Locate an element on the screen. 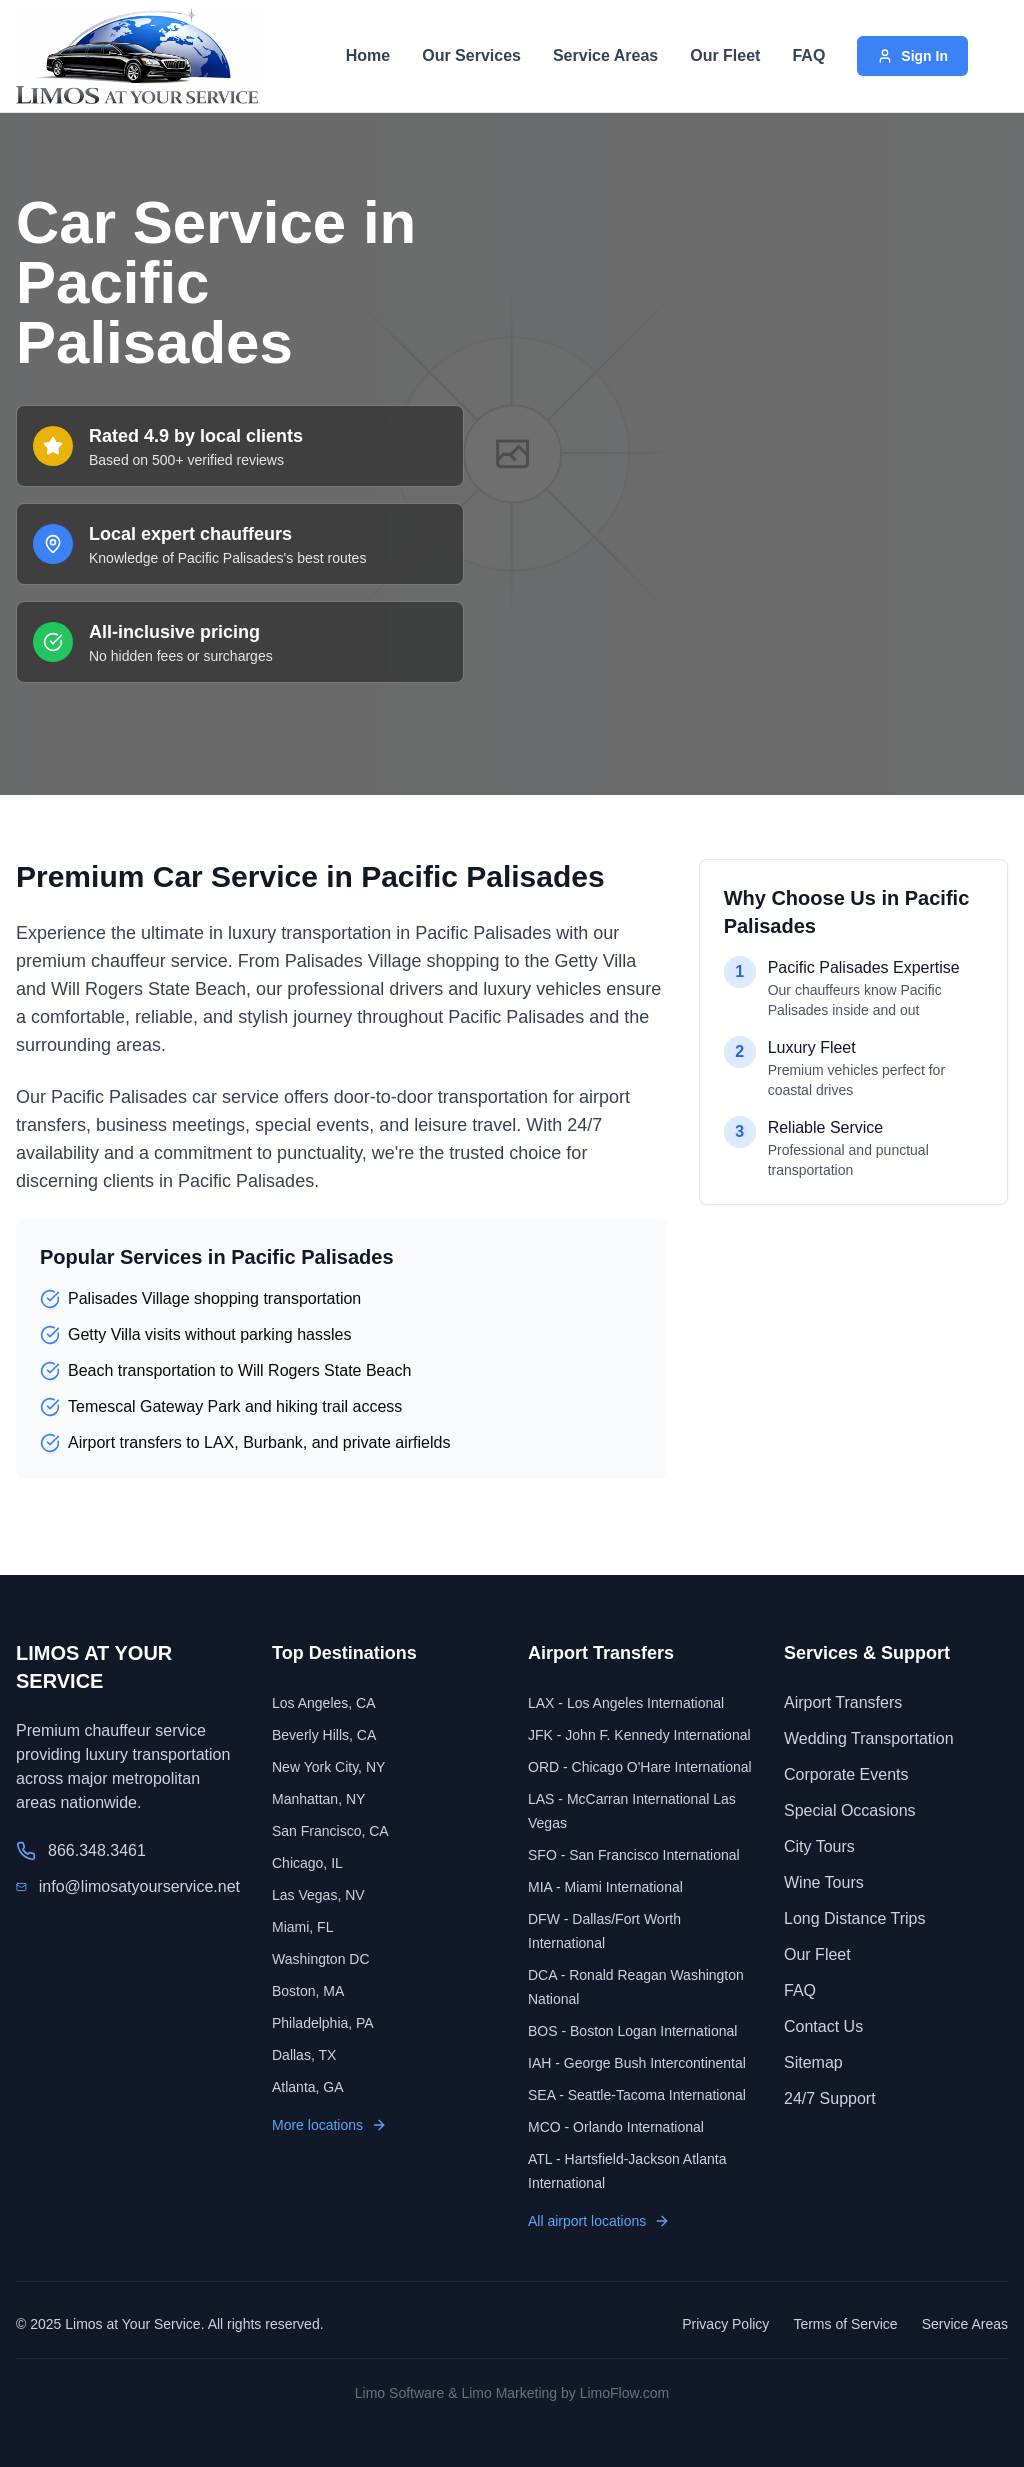 Image resolution: width=1024 pixels, height=2467 pixels. SEA - Seattle-Tacoma International is located at coordinates (637, 2095).